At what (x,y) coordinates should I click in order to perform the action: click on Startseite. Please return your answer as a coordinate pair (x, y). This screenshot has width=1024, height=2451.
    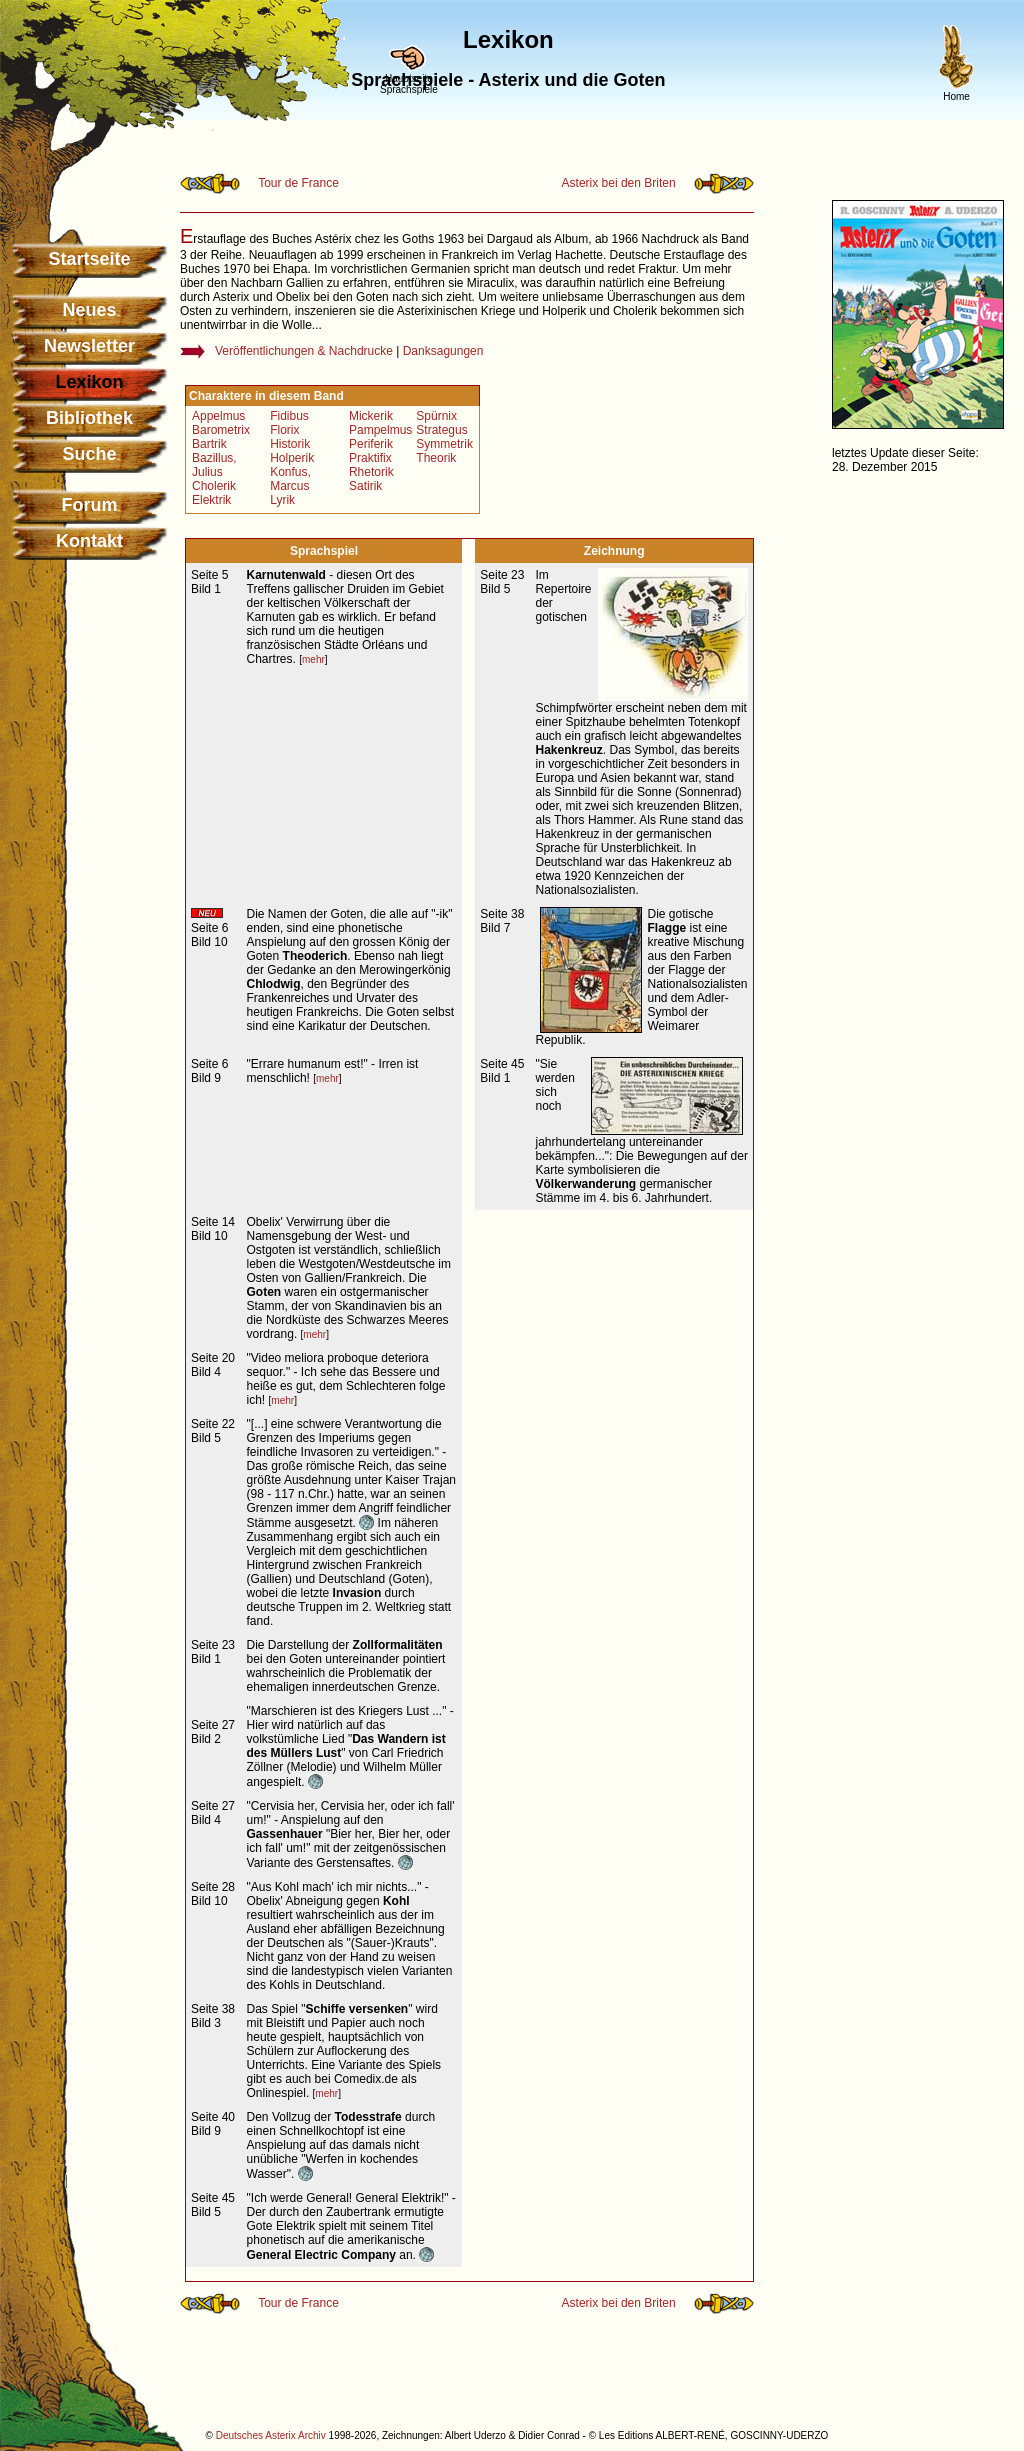
    Looking at the image, I should click on (89, 259).